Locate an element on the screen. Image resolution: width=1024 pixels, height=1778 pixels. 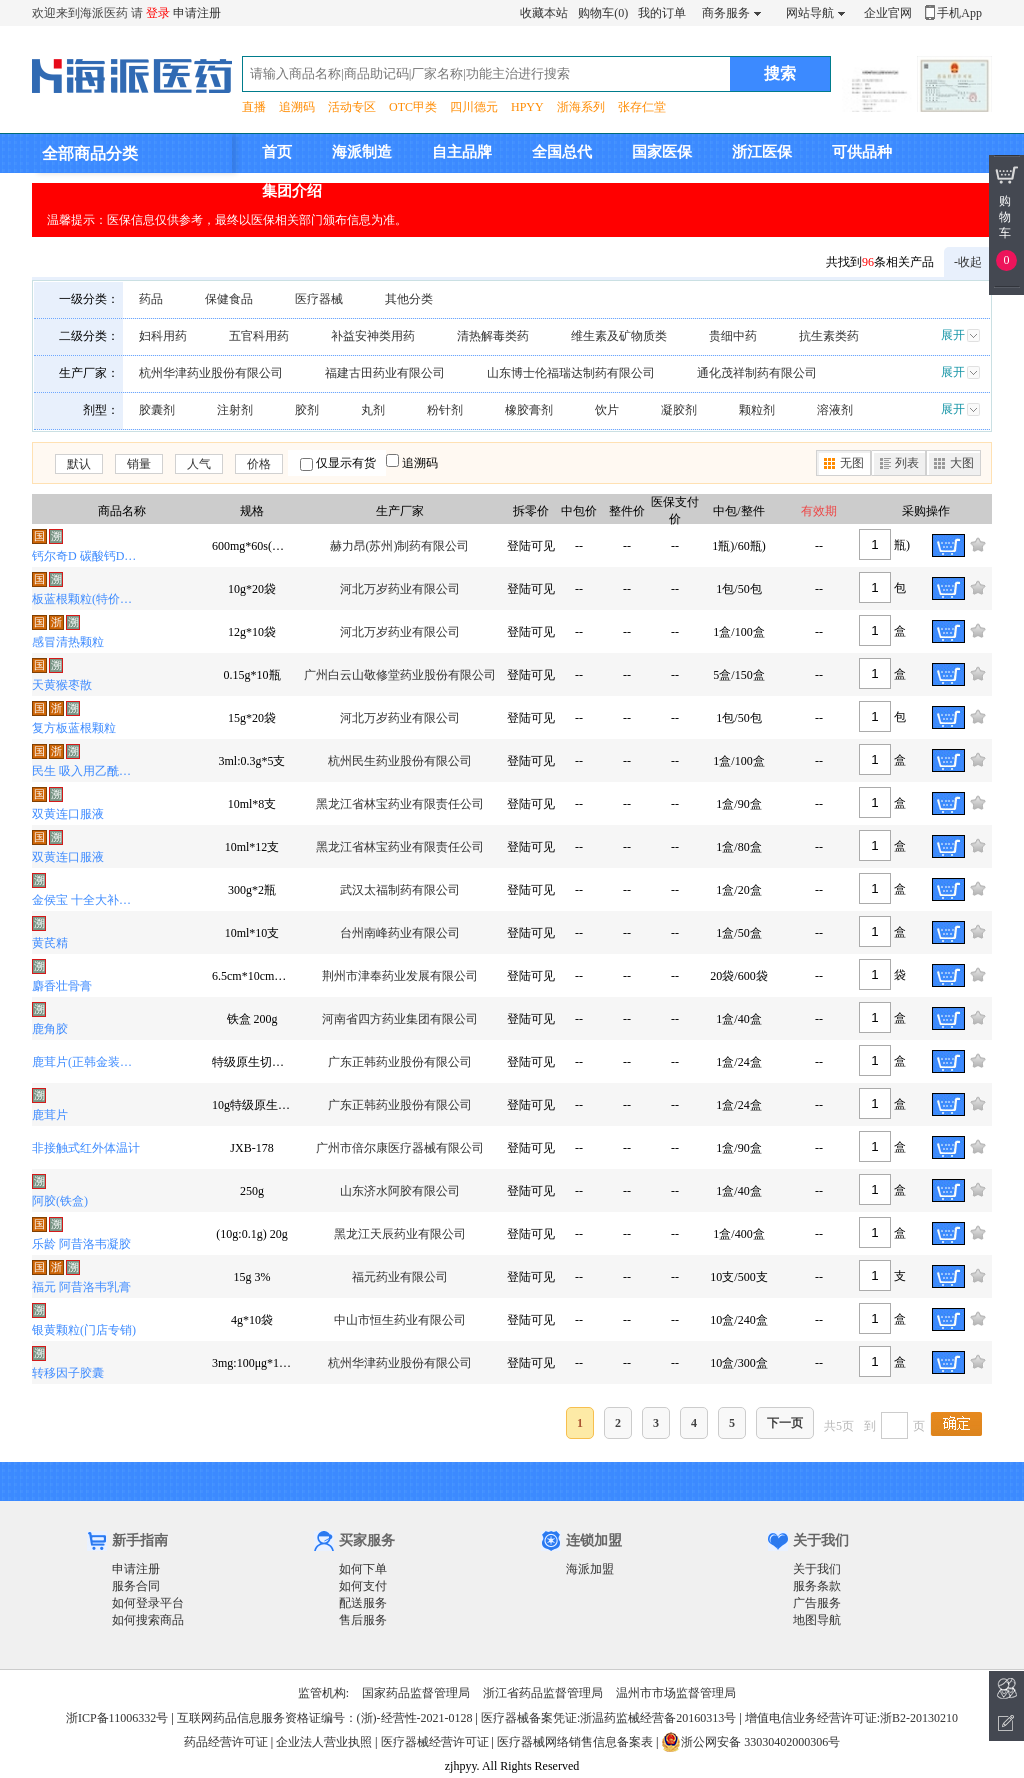
鹿茸片 is located at coordinates (50, 1115).